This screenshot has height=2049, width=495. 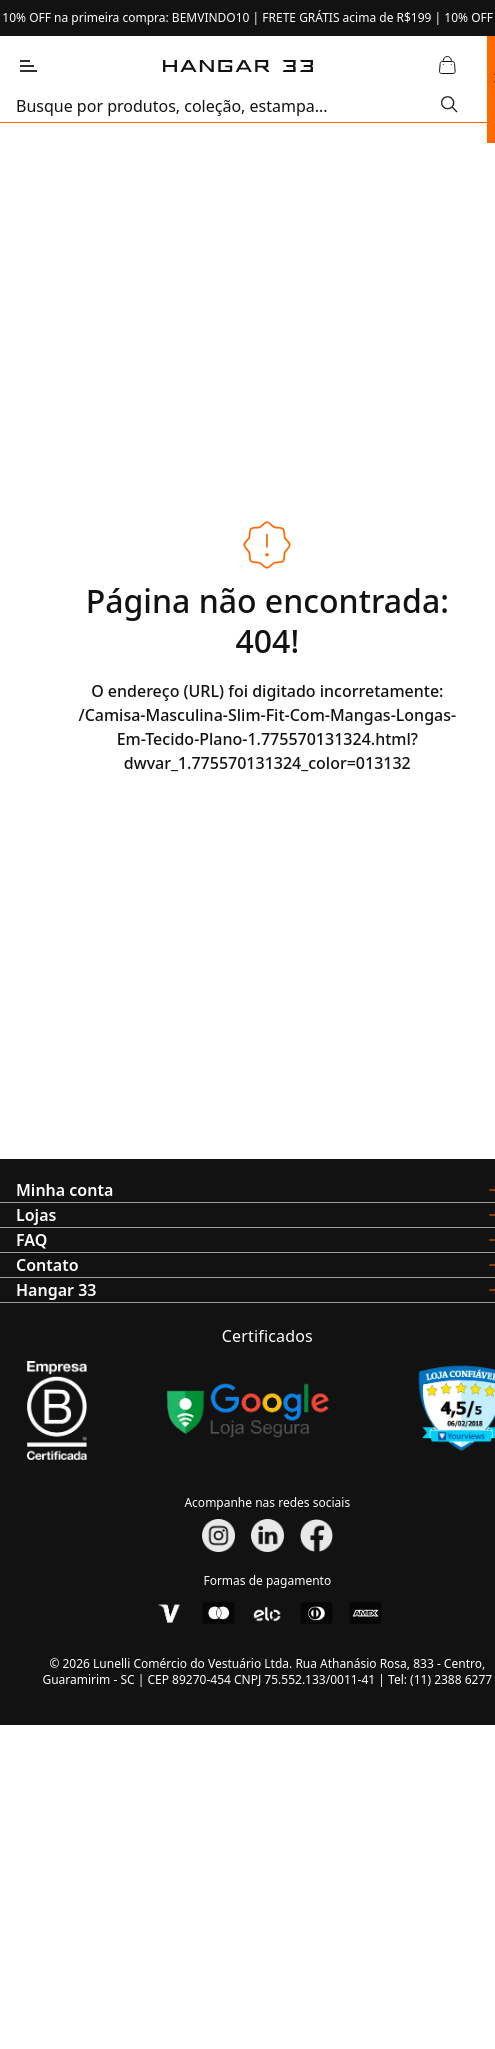 What do you see at coordinates (448, 66) in the screenshot?
I see `[Abrir Carrinho]` at bounding box center [448, 66].